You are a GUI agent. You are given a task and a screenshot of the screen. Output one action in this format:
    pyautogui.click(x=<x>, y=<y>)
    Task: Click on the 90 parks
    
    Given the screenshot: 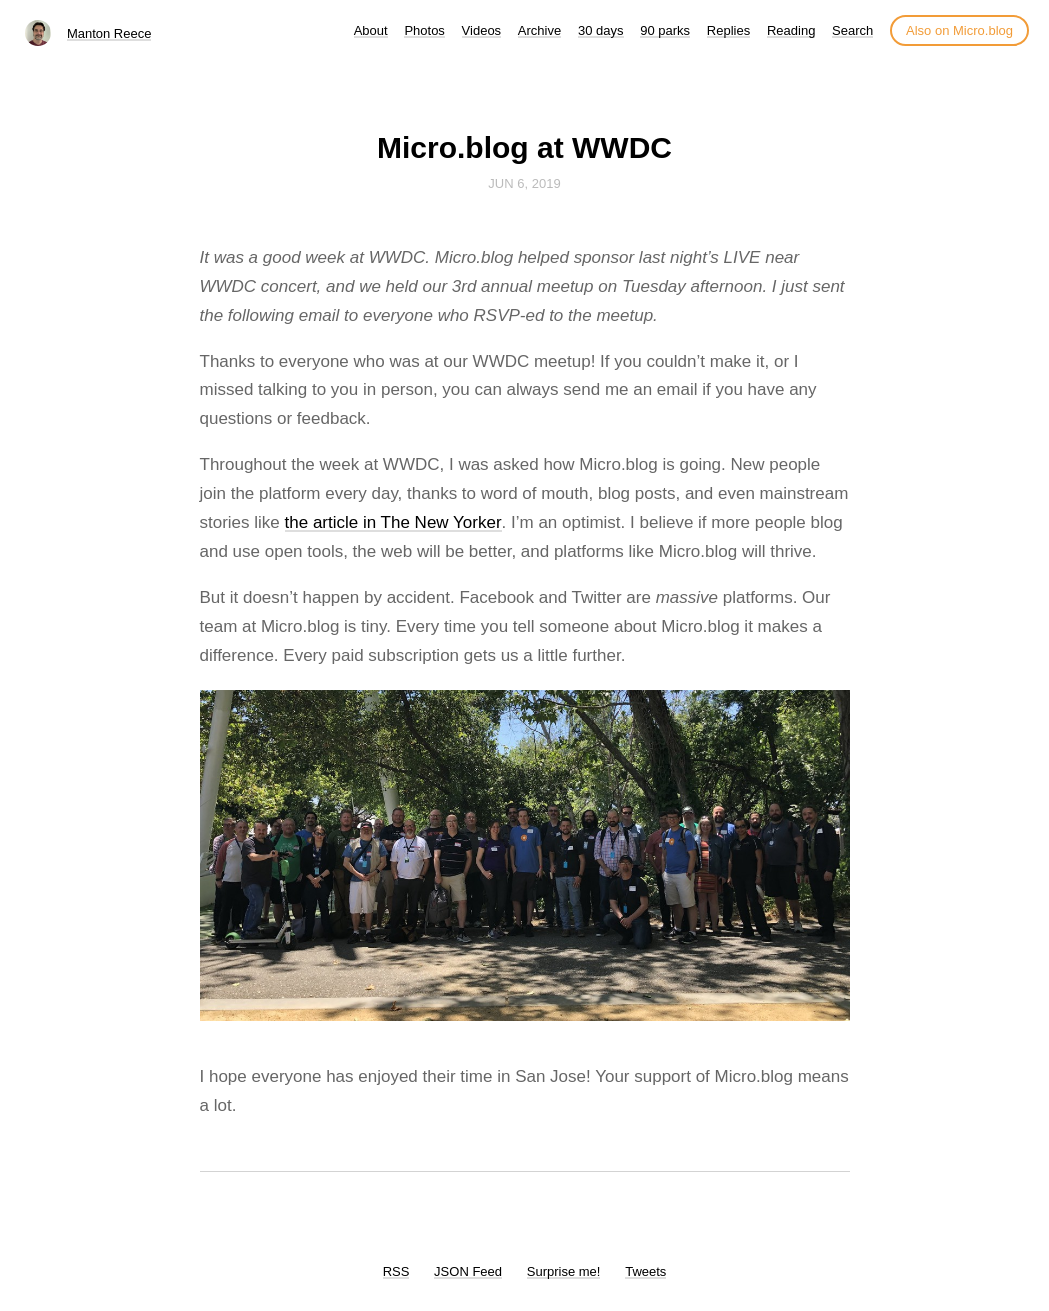 What is the action you would take?
    pyautogui.click(x=665, y=30)
    